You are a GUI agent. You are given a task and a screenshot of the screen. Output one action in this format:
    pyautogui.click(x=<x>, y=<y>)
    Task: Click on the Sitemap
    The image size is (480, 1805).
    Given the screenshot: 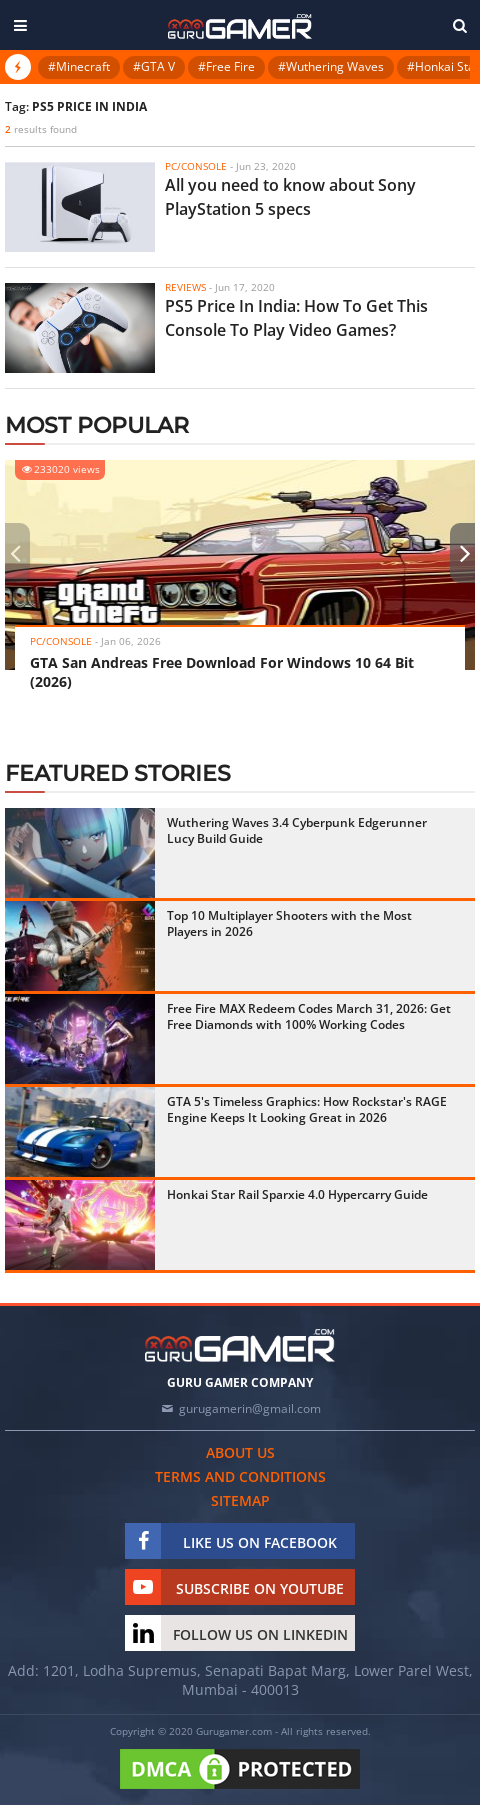 What is the action you would take?
    pyautogui.click(x=240, y=1500)
    